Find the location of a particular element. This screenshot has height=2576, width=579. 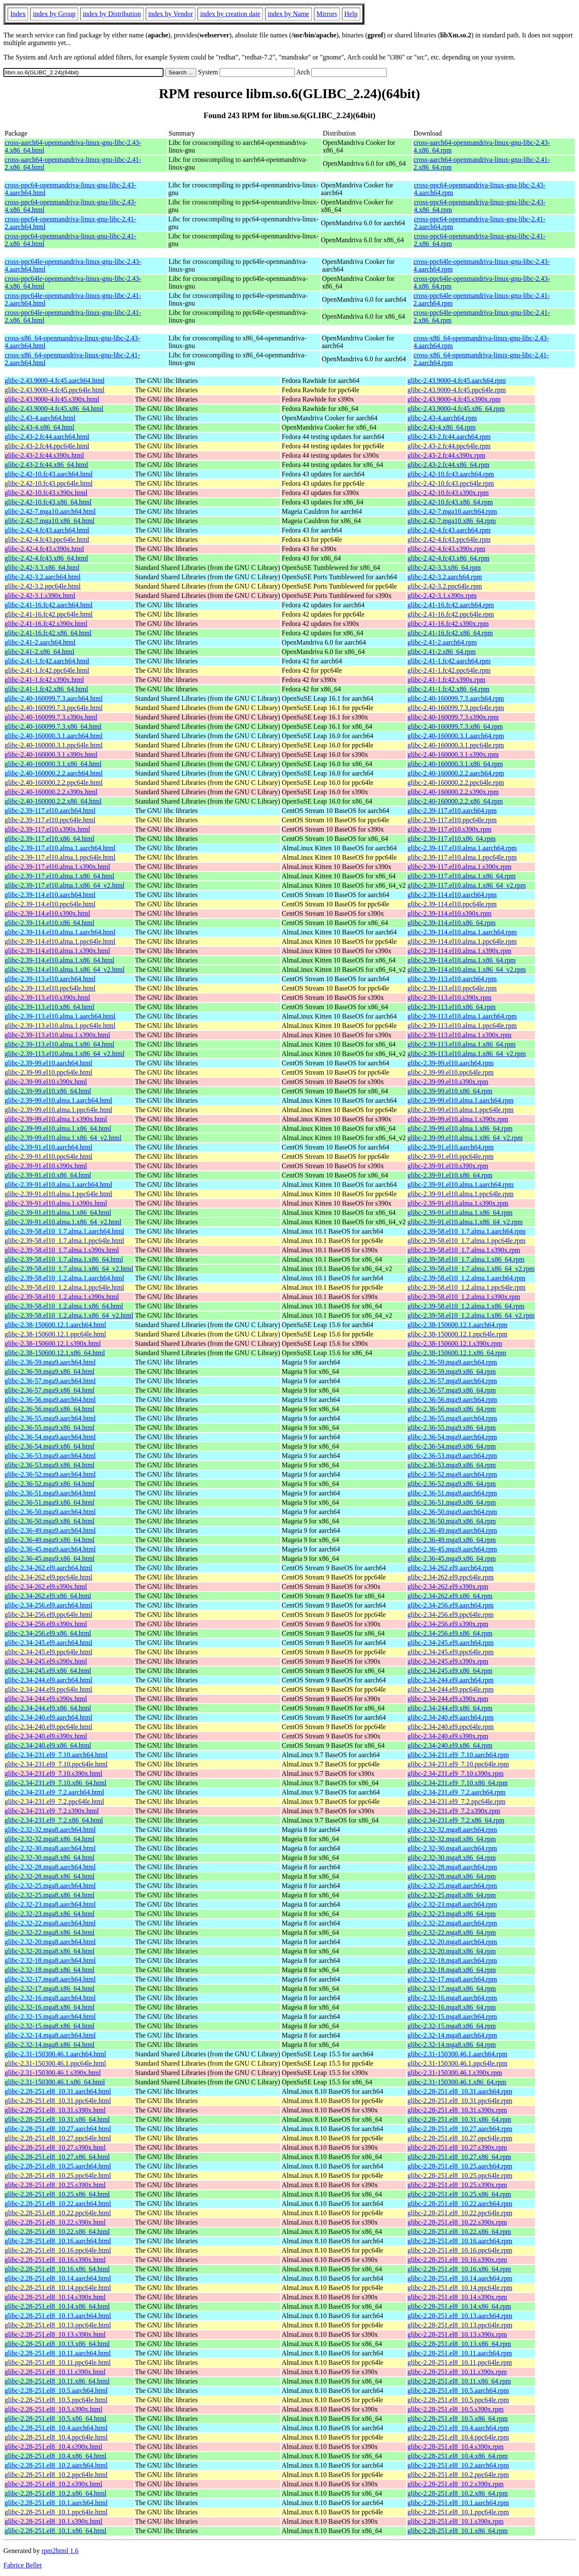

glibc-2.28-251.el8_10.31.s390x.rpm is located at coordinates (457, 2110).